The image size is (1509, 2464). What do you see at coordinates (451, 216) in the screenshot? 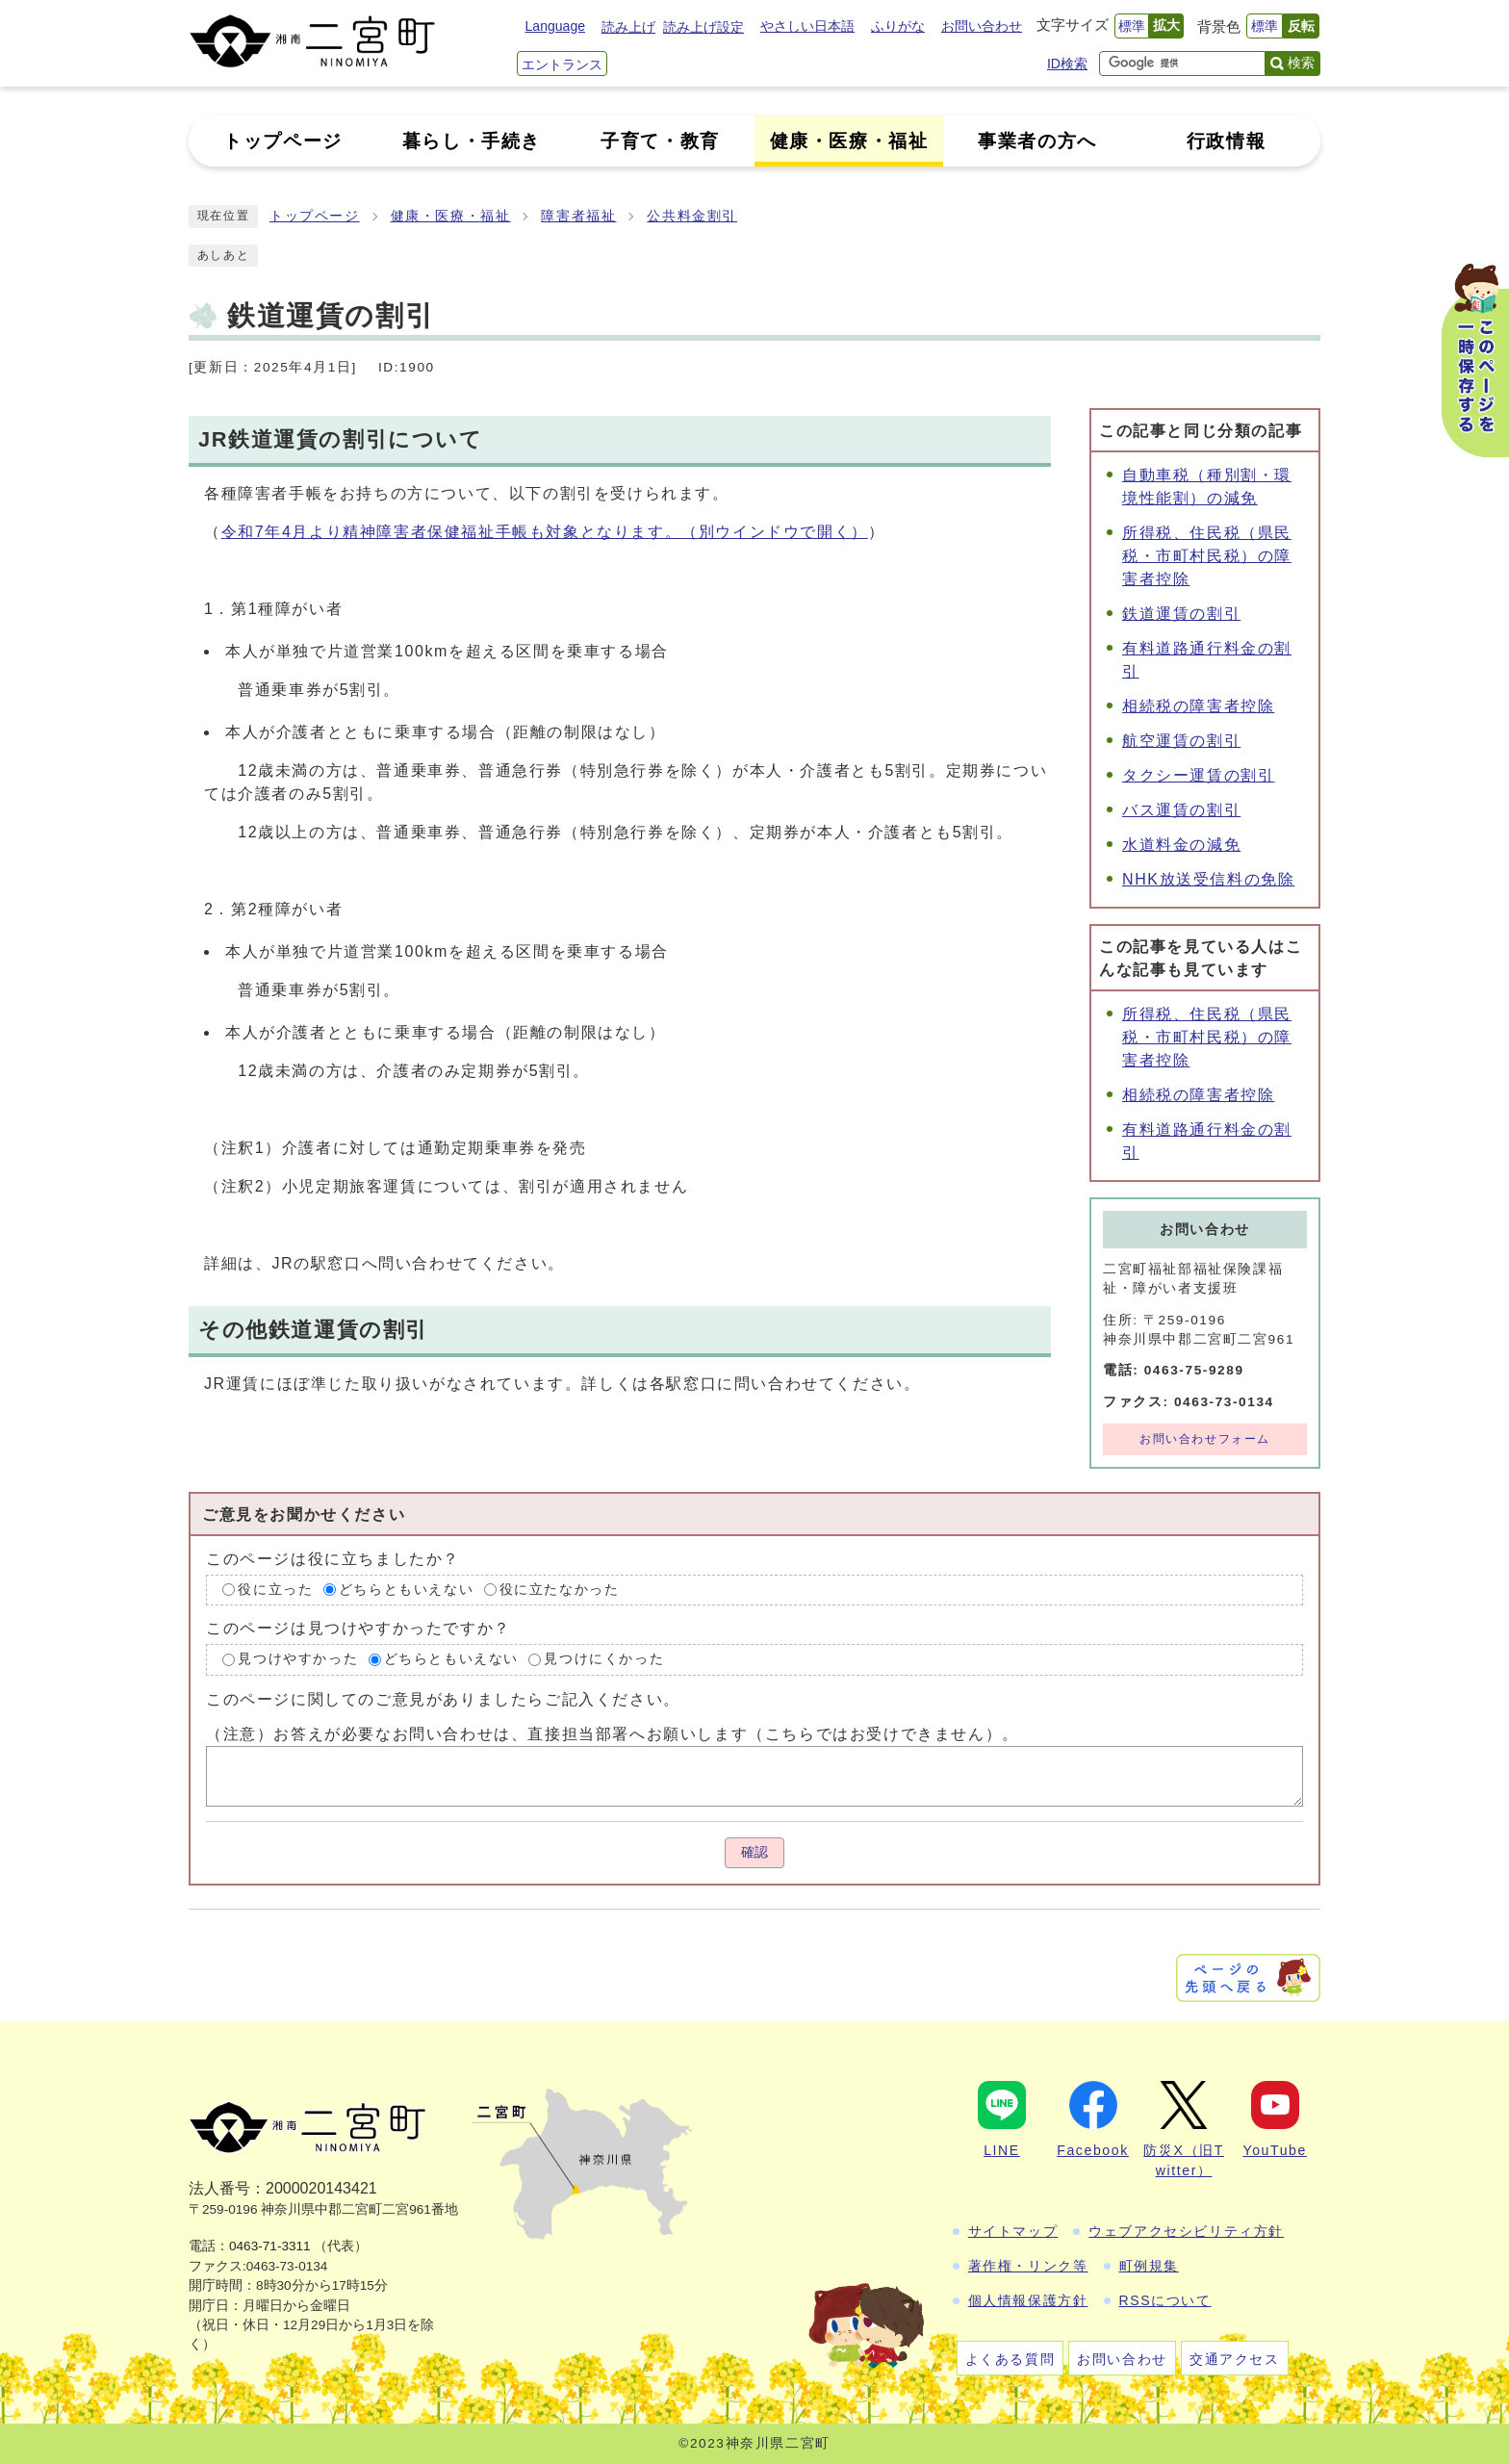
I see `健康・医療・福祉` at bounding box center [451, 216].